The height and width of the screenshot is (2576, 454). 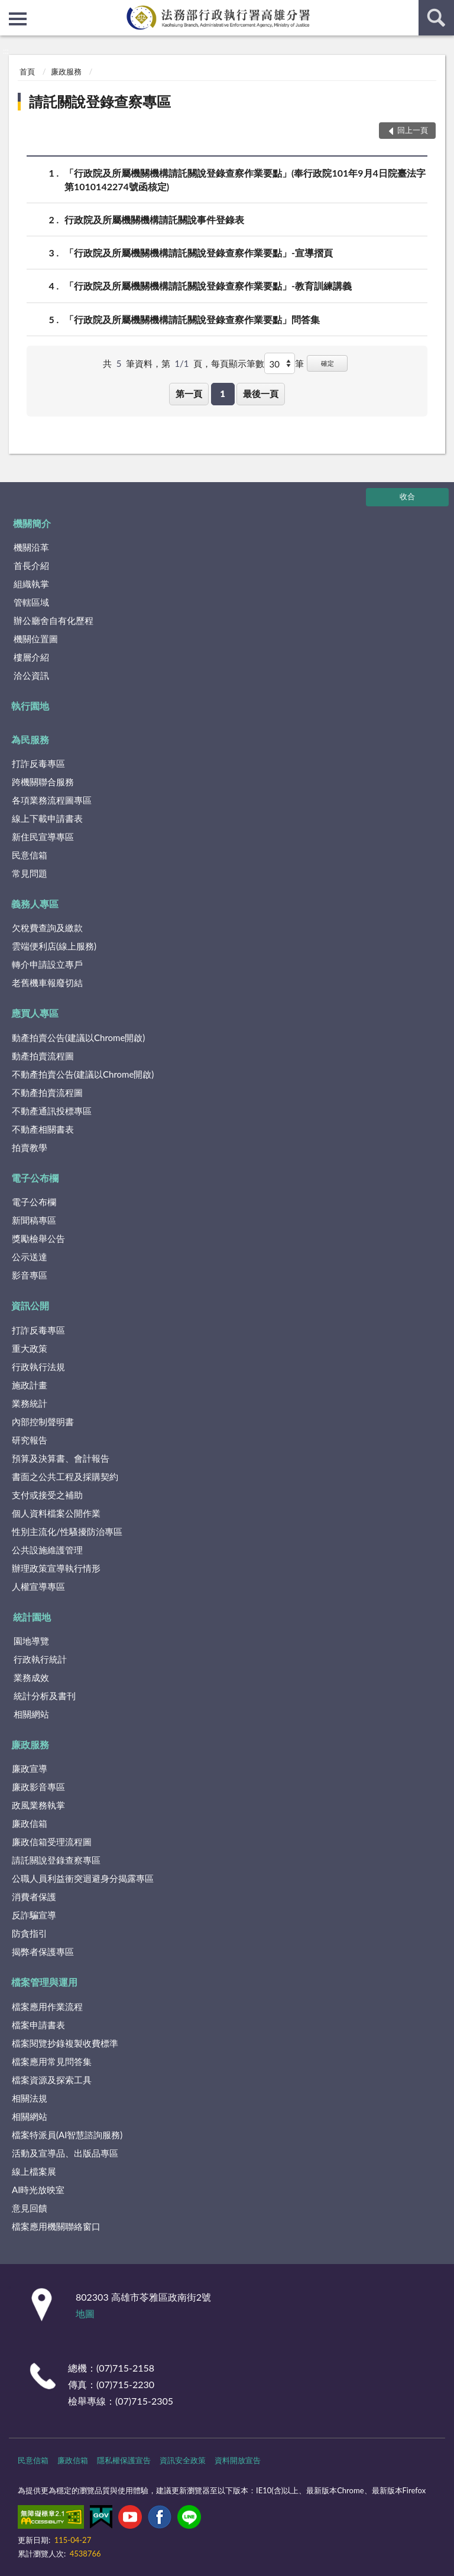 I want to click on 收合 [底部選單區塊], so click(x=407, y=496).